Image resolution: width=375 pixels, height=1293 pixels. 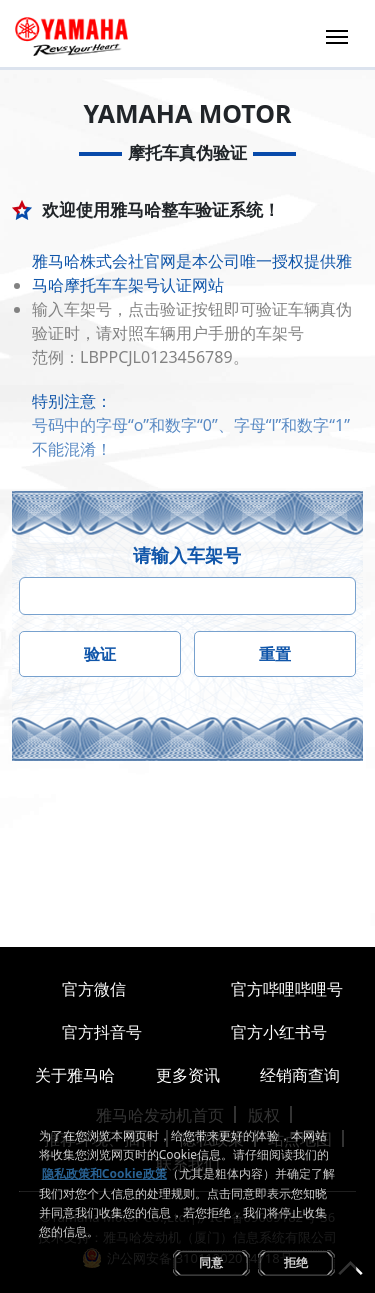 What do you see at coordinates (275, 654) in the screenshot?
I see `重置` at bounding box center [275, 654].